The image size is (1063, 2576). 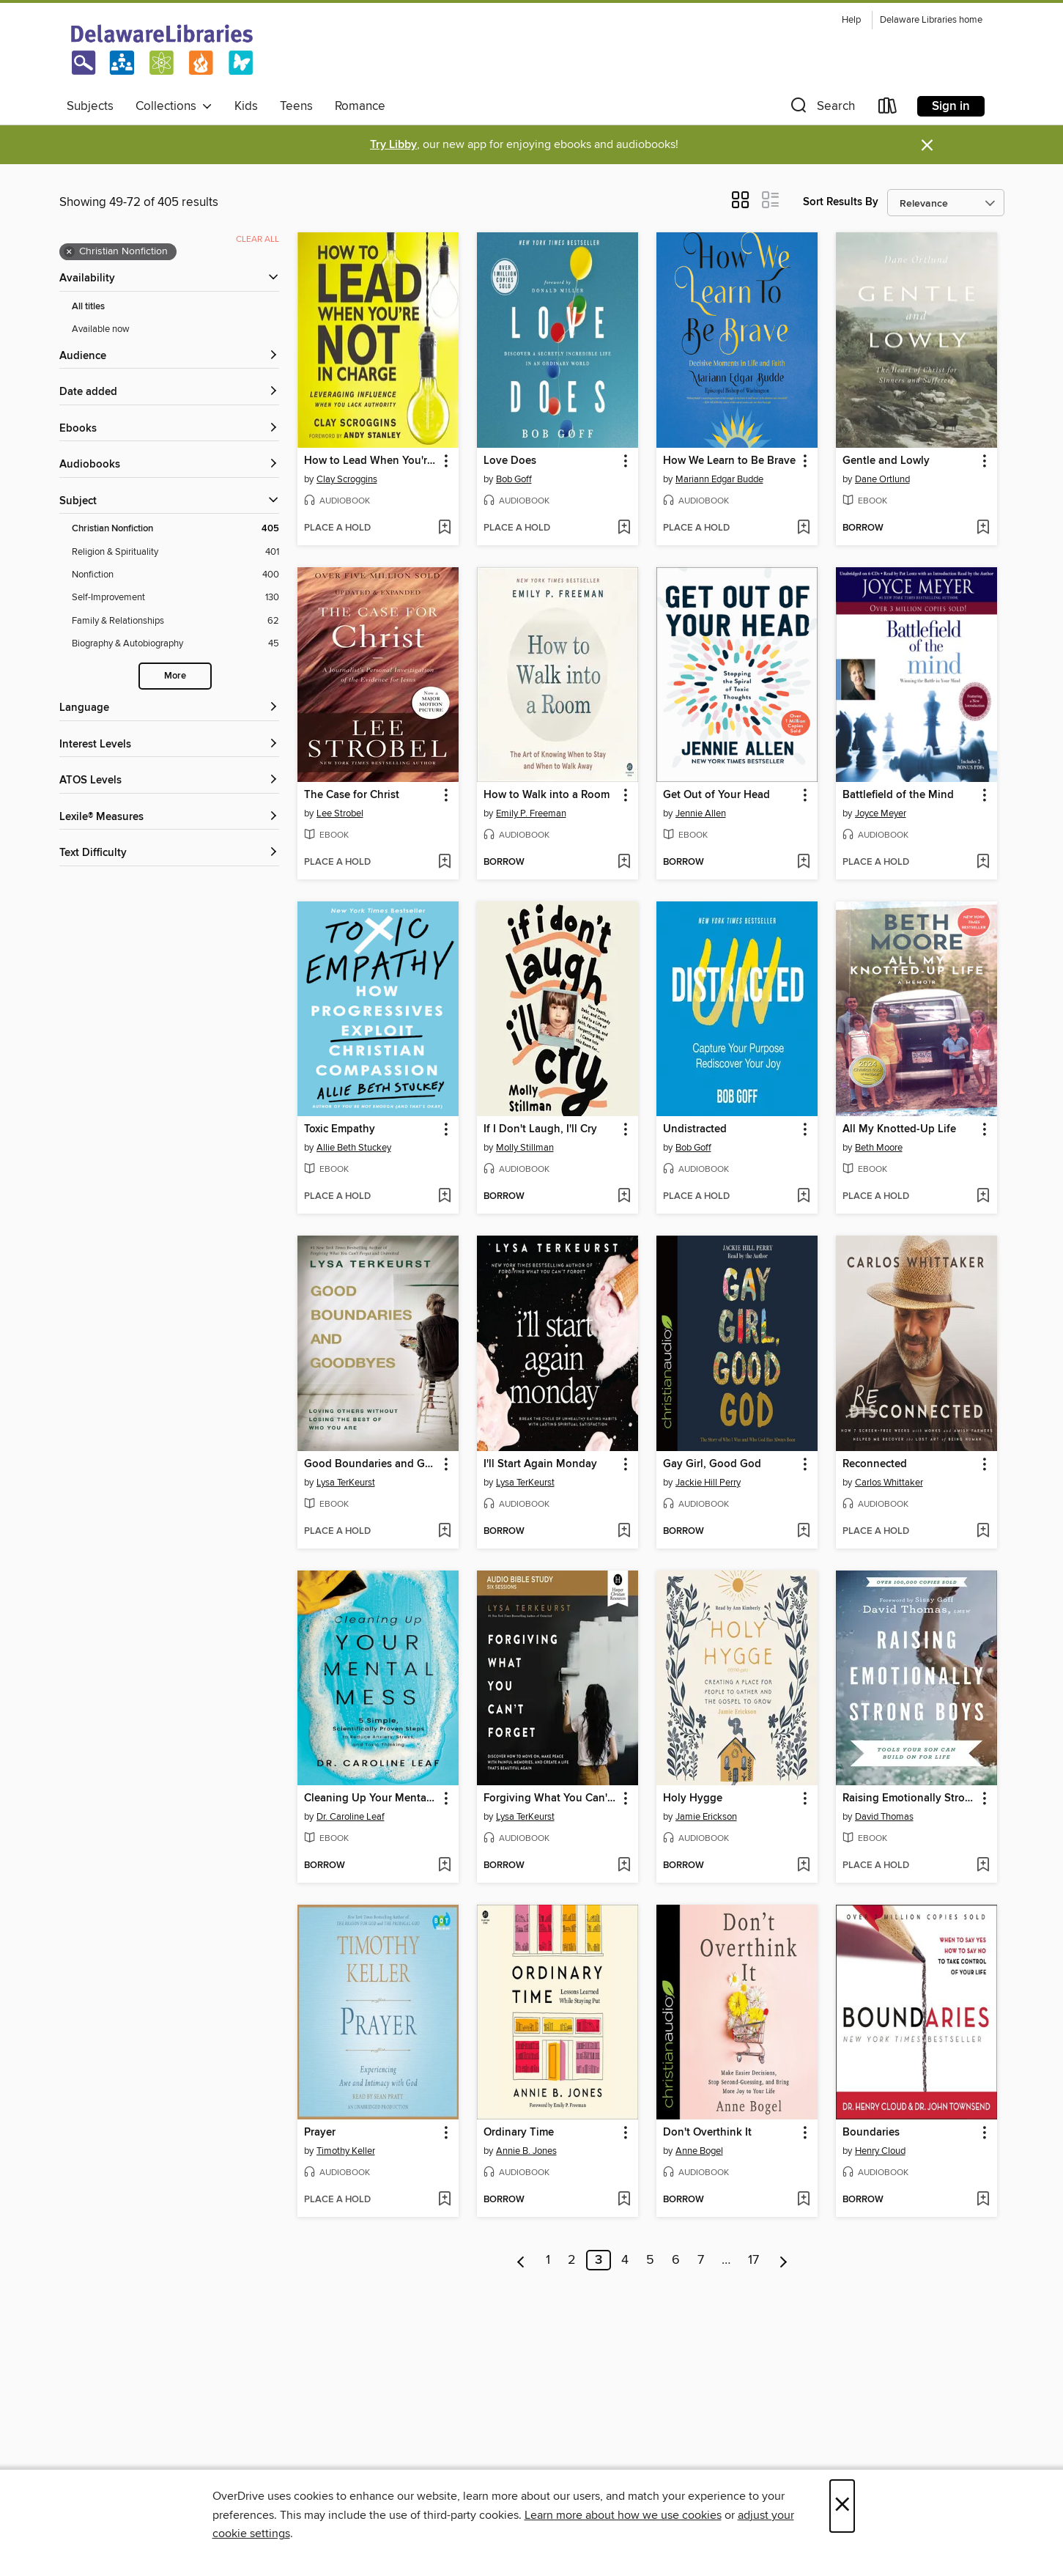 What do you see at coordinates (514, 479) in the screenshot?
I see `Bob Goff [Search by author, Bob Goff]` at bounding box center [514, 479].